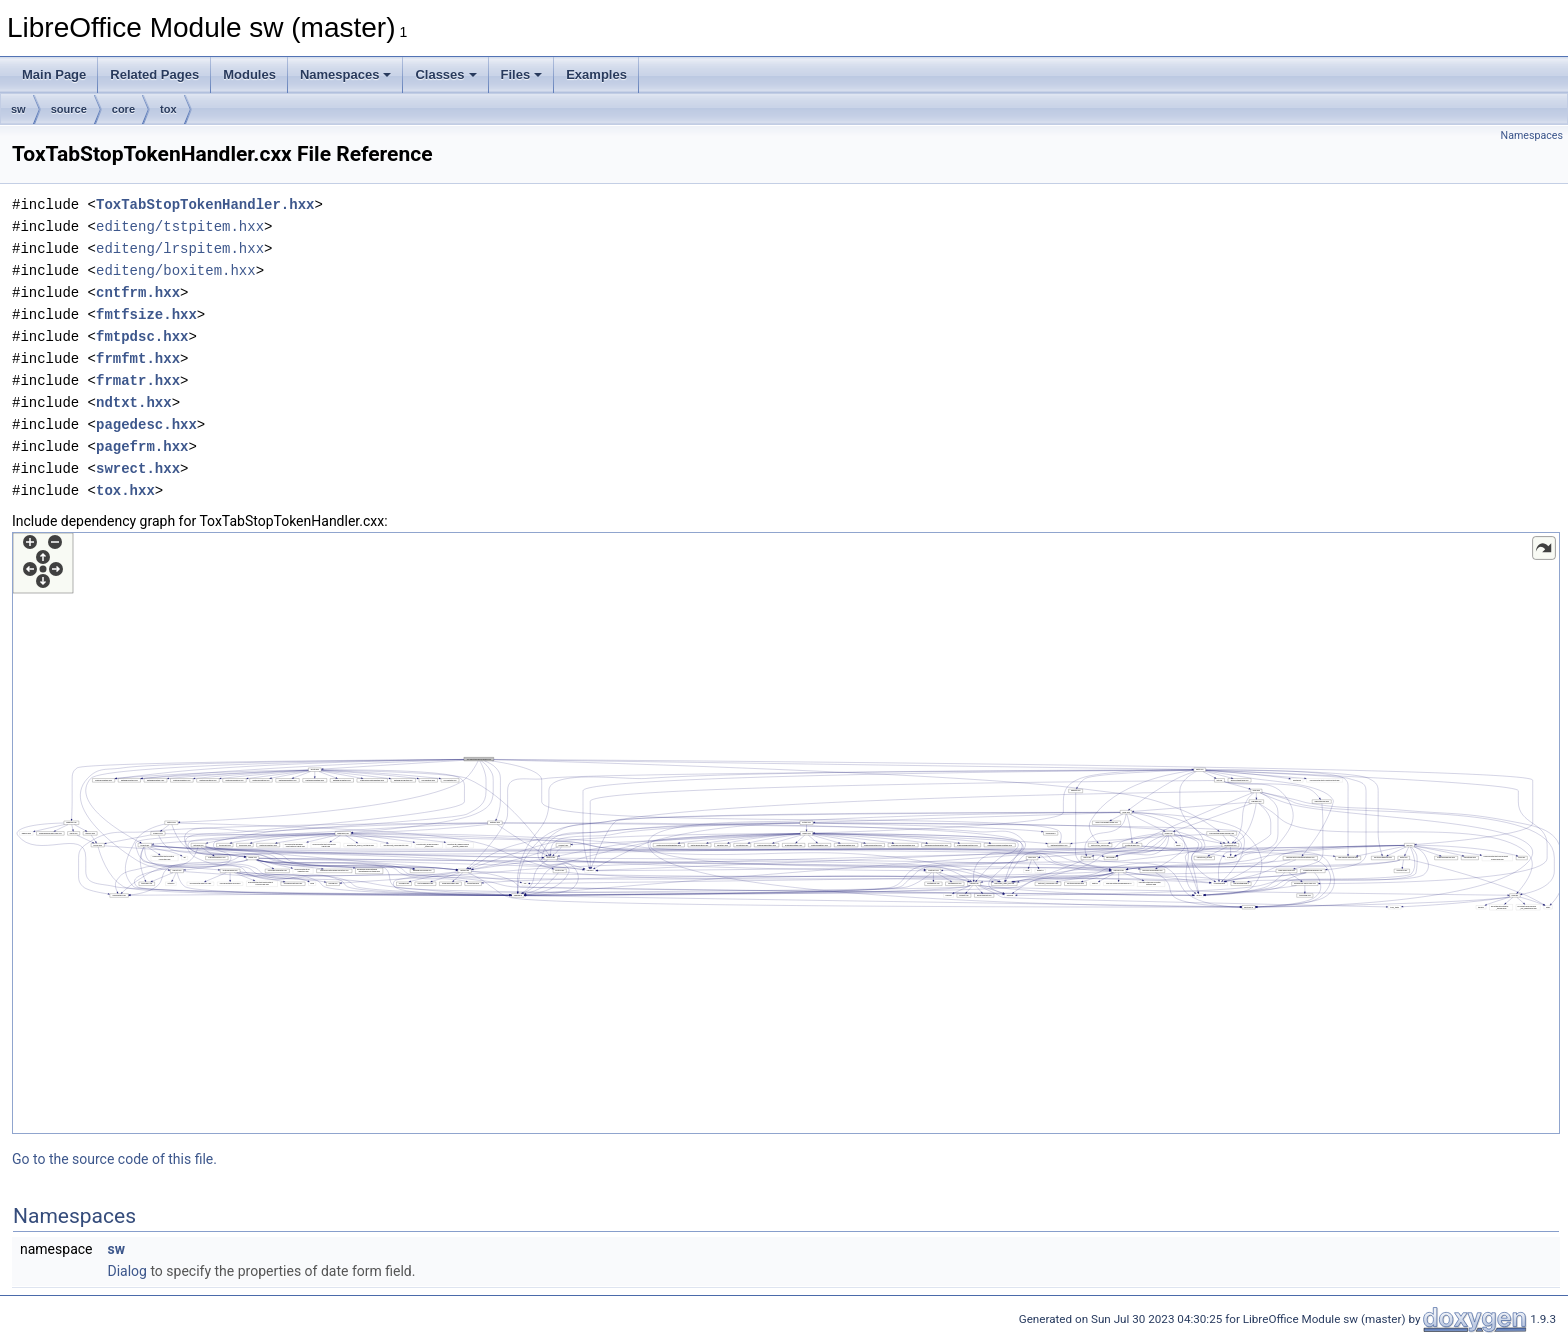 The image size is (1568, 1335). Describe the element at coordinates (142, 336) in the screenshot. I see `fmtpdsc.hxx` at that location.